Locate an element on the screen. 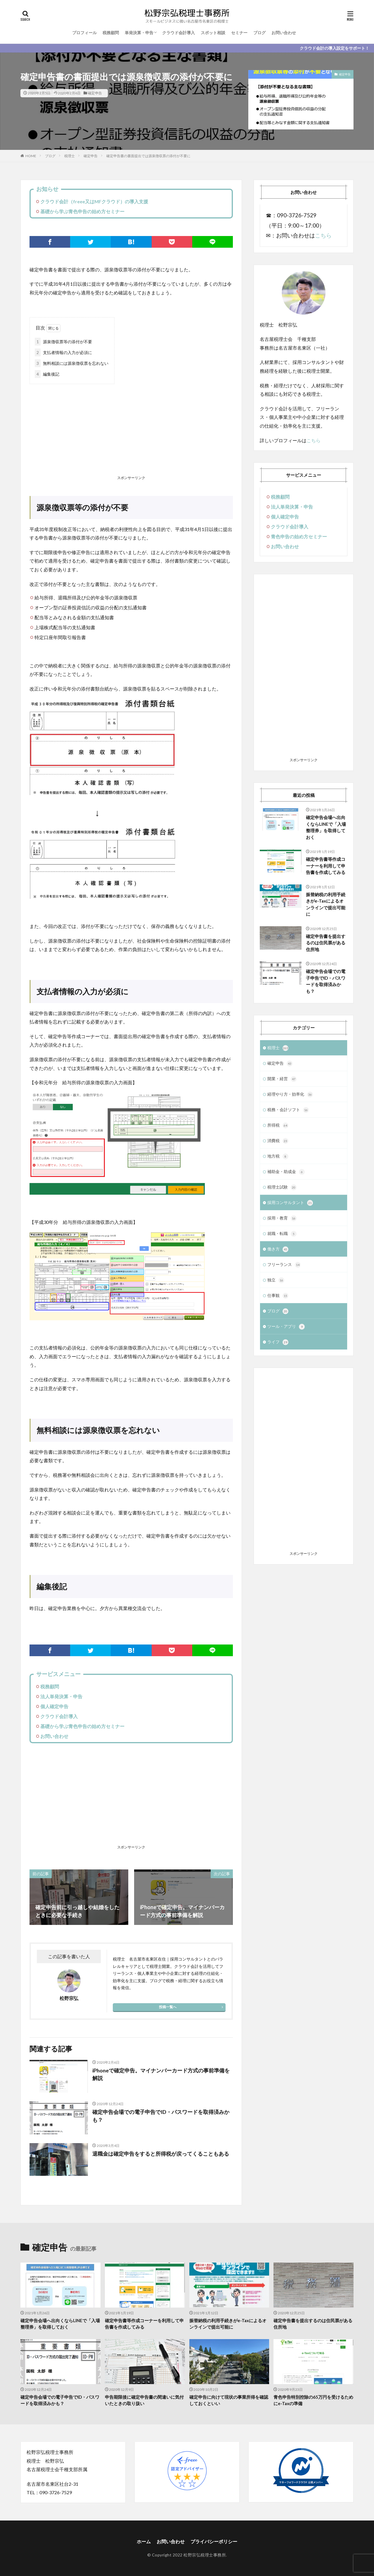  補助金・助成金 is located at coordinates (286, 1172).